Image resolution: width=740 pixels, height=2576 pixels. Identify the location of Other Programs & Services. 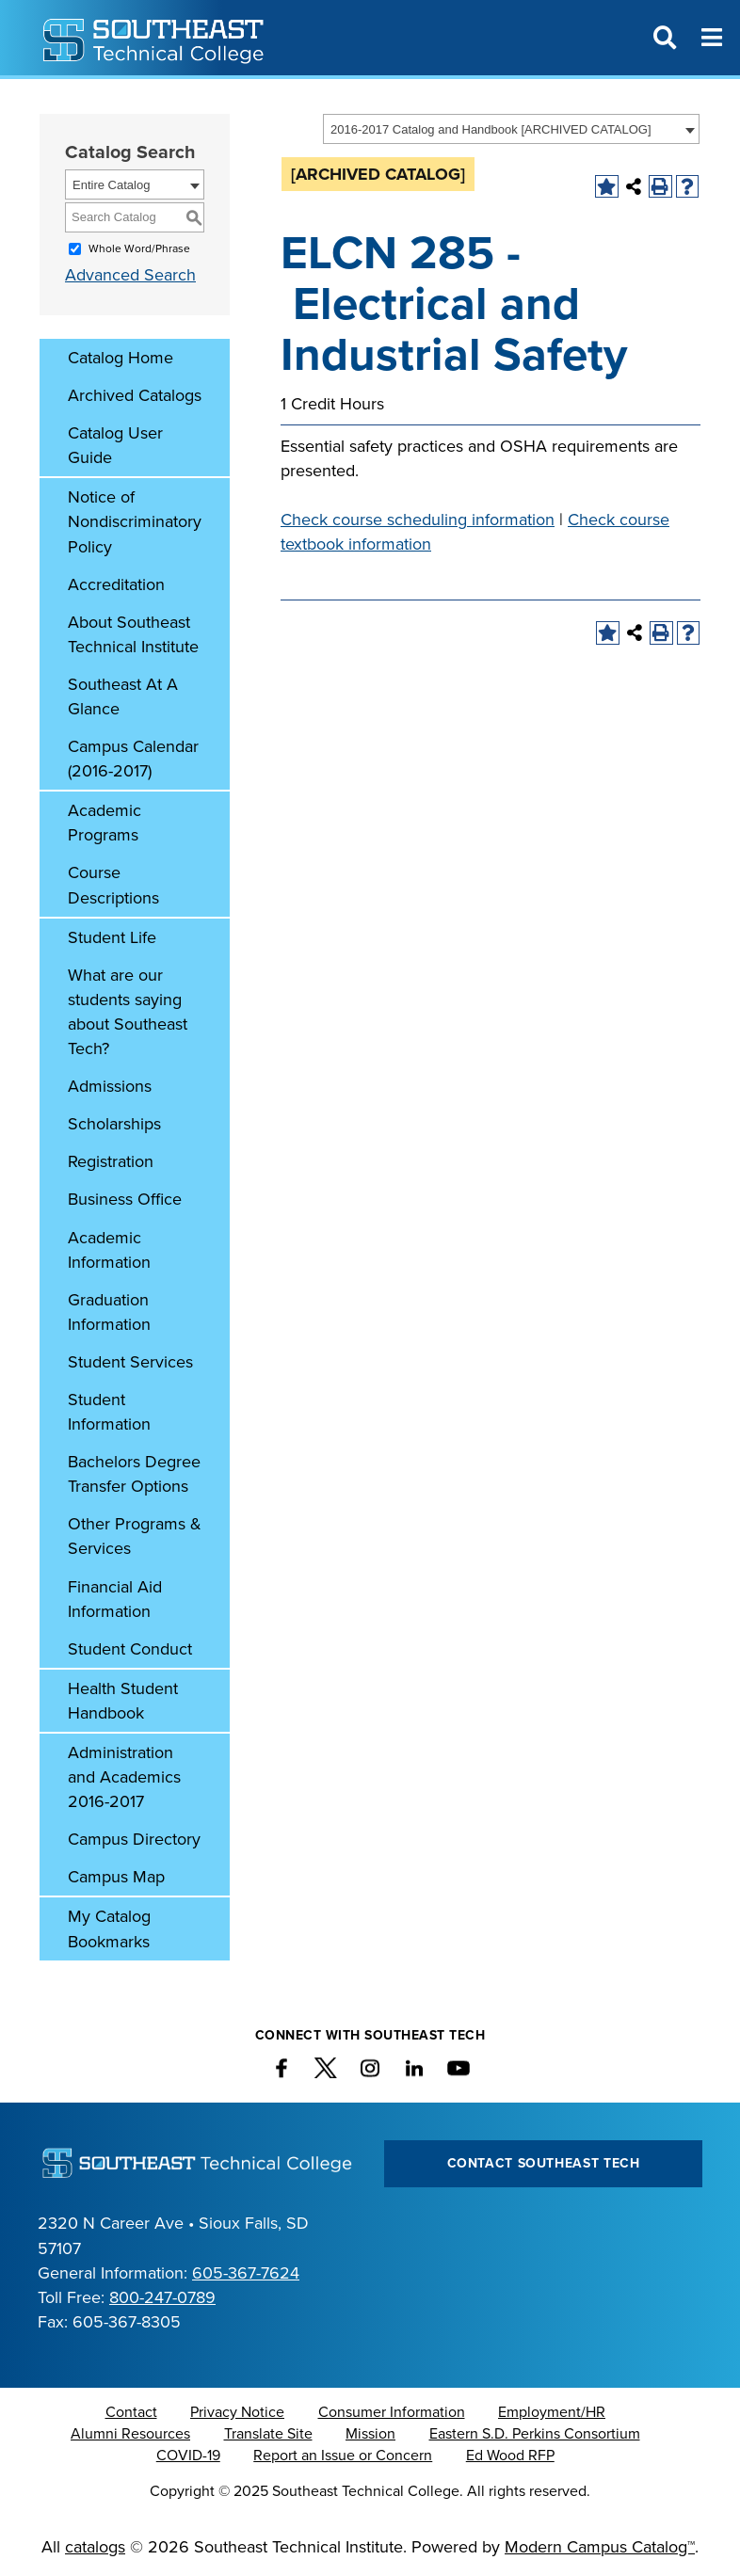
(134, 1536).